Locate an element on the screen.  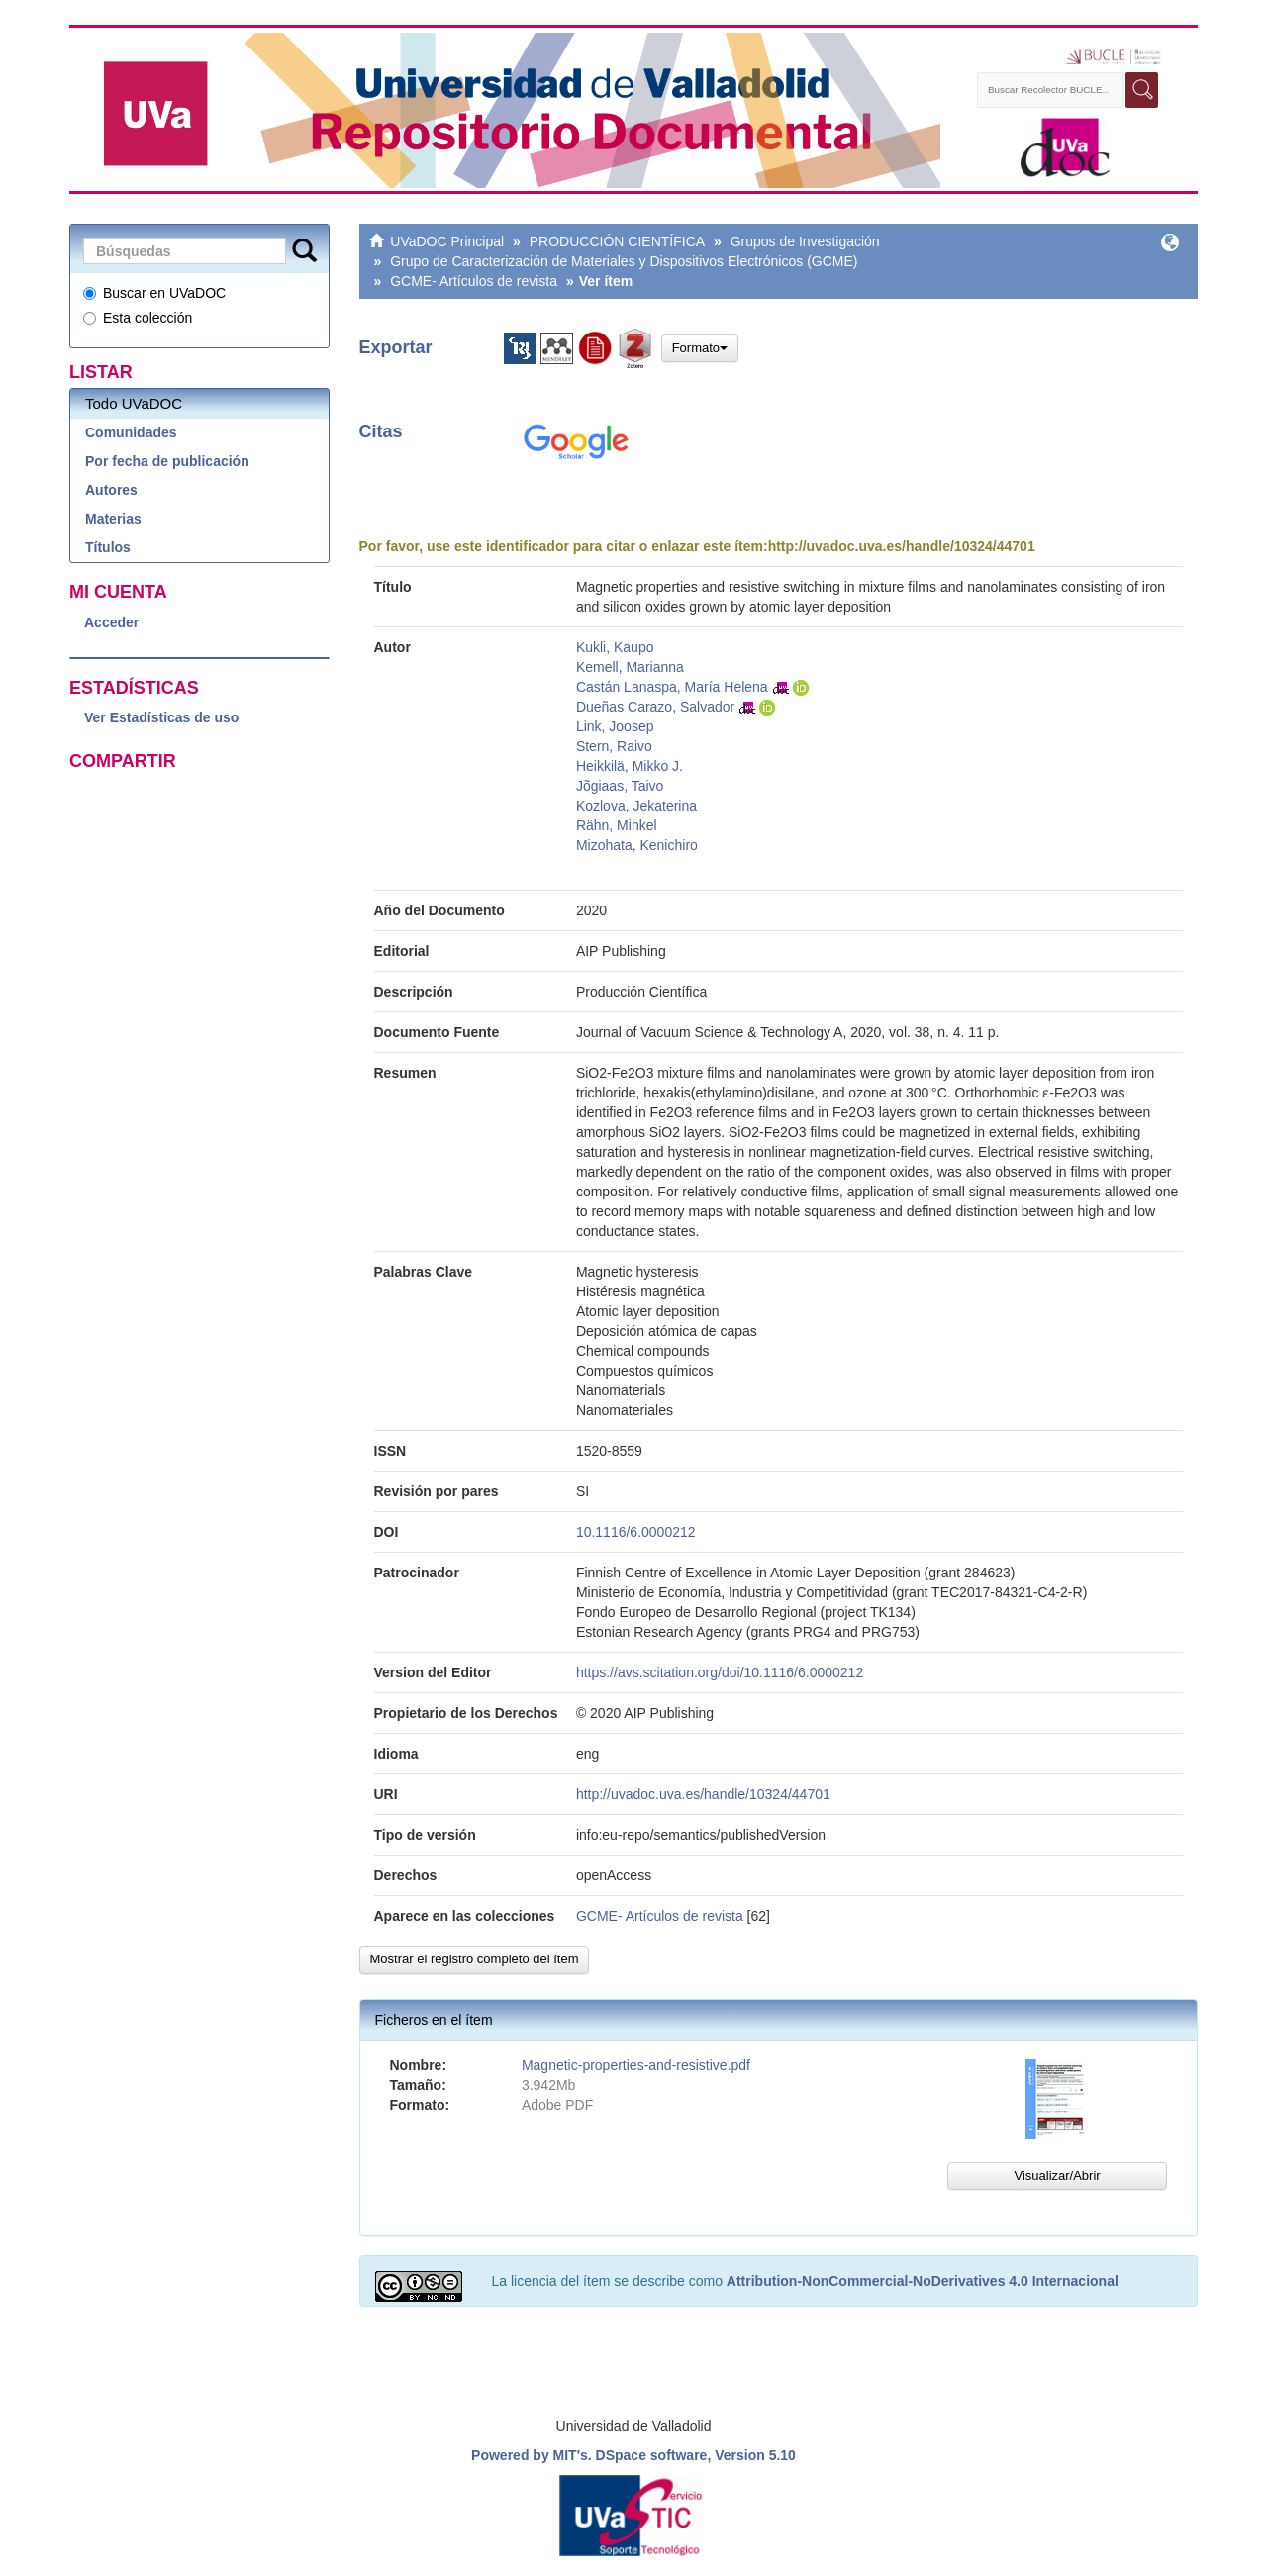
Castán Lanaspa, María Helena is located at coordinates (672, 687).